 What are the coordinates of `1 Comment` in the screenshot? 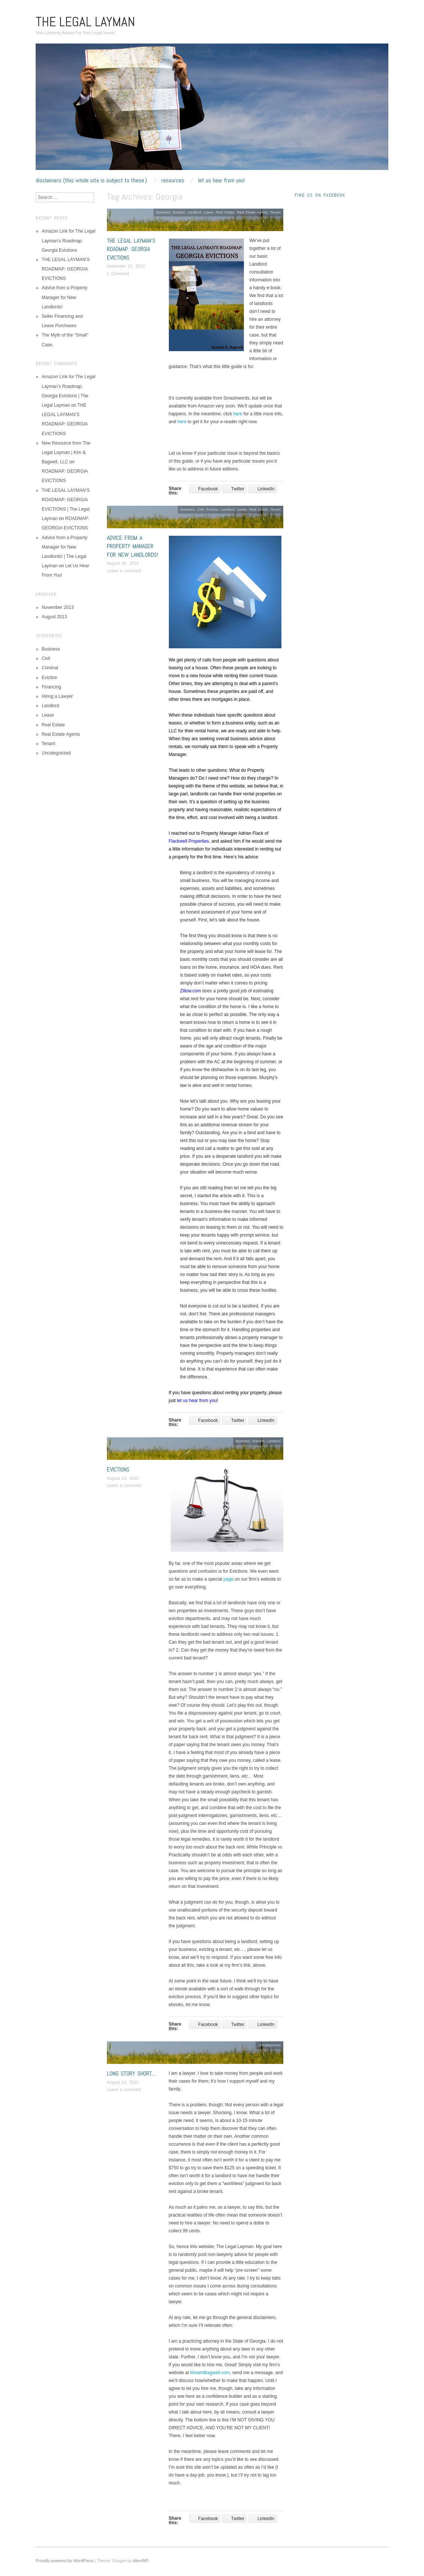 It's located at (118, 273).